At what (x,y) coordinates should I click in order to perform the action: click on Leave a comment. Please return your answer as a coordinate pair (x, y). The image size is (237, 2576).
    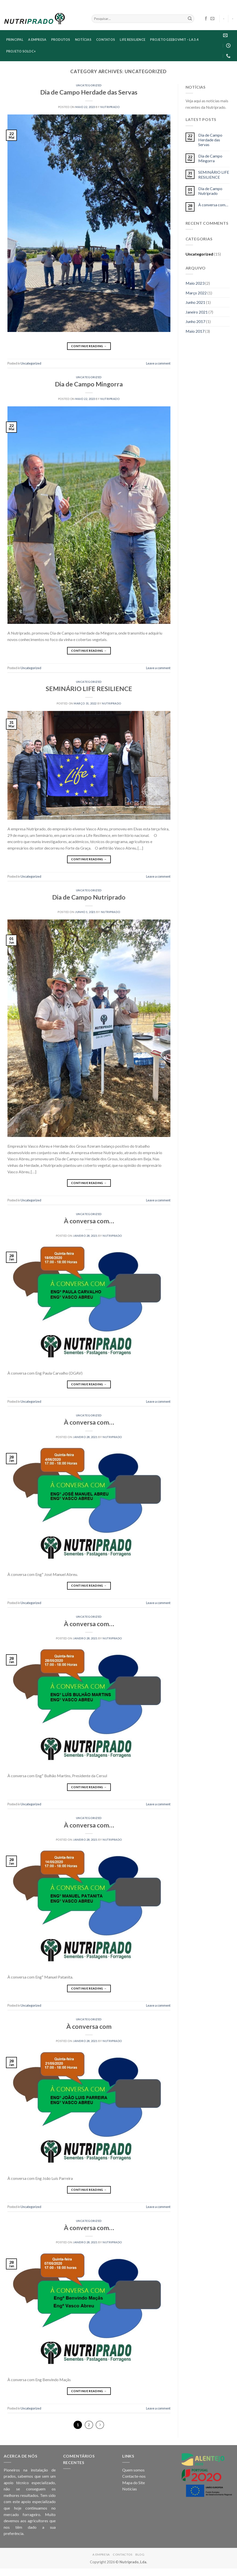
    Looking at the image, I should click on (158, 363).